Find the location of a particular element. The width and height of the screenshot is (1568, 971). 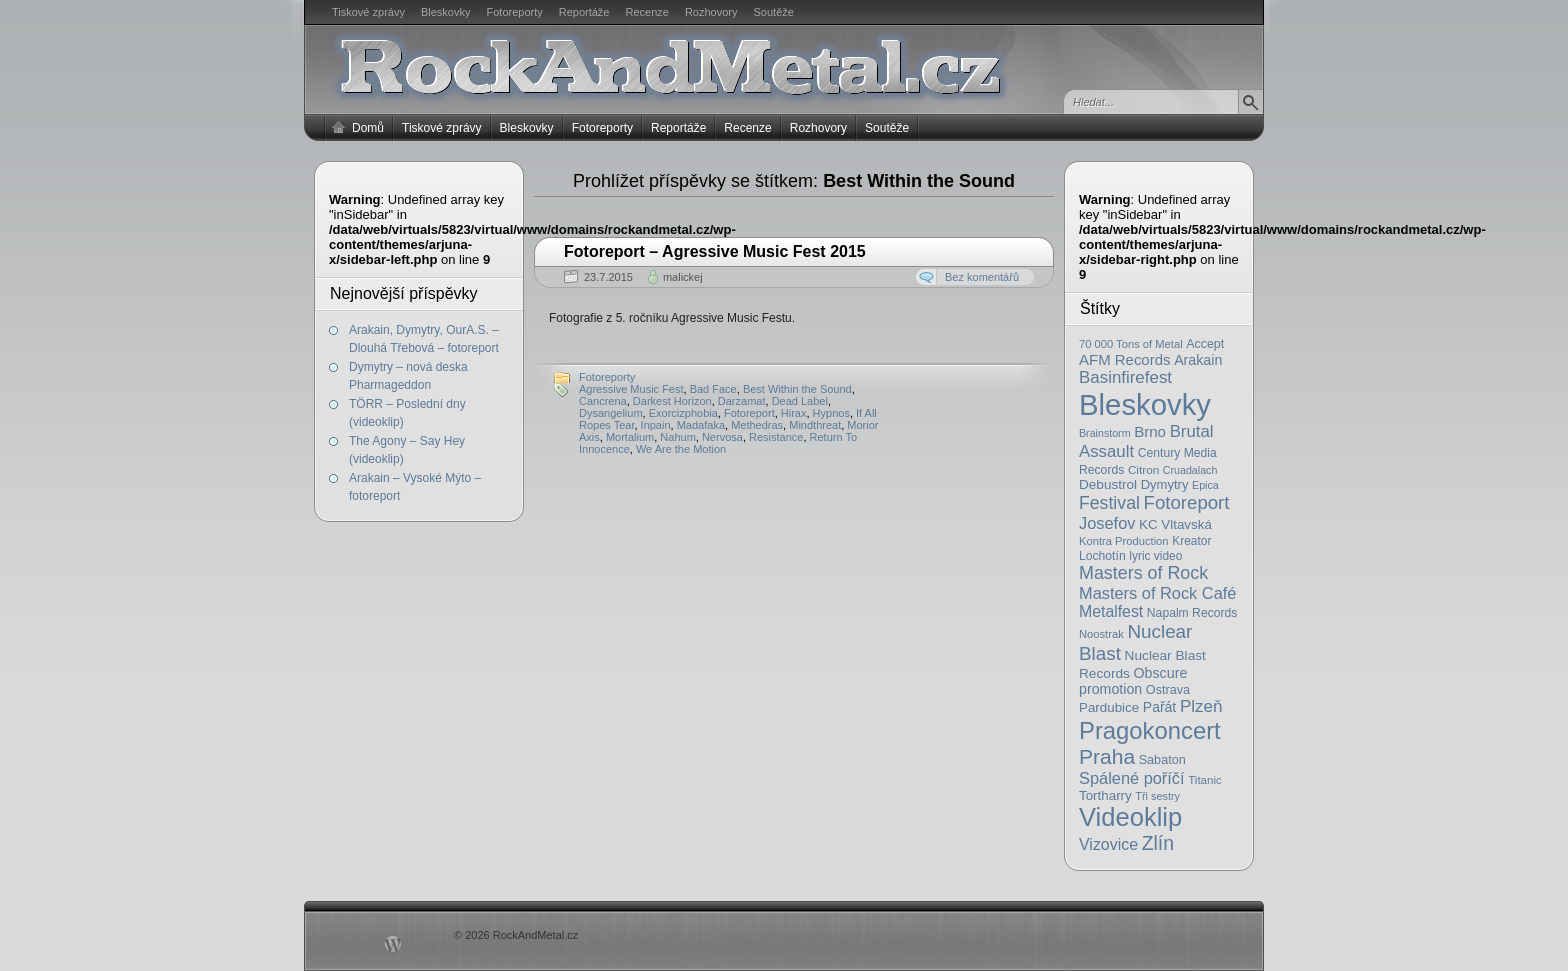

Fotoreport is located at coordinates (749, 413).